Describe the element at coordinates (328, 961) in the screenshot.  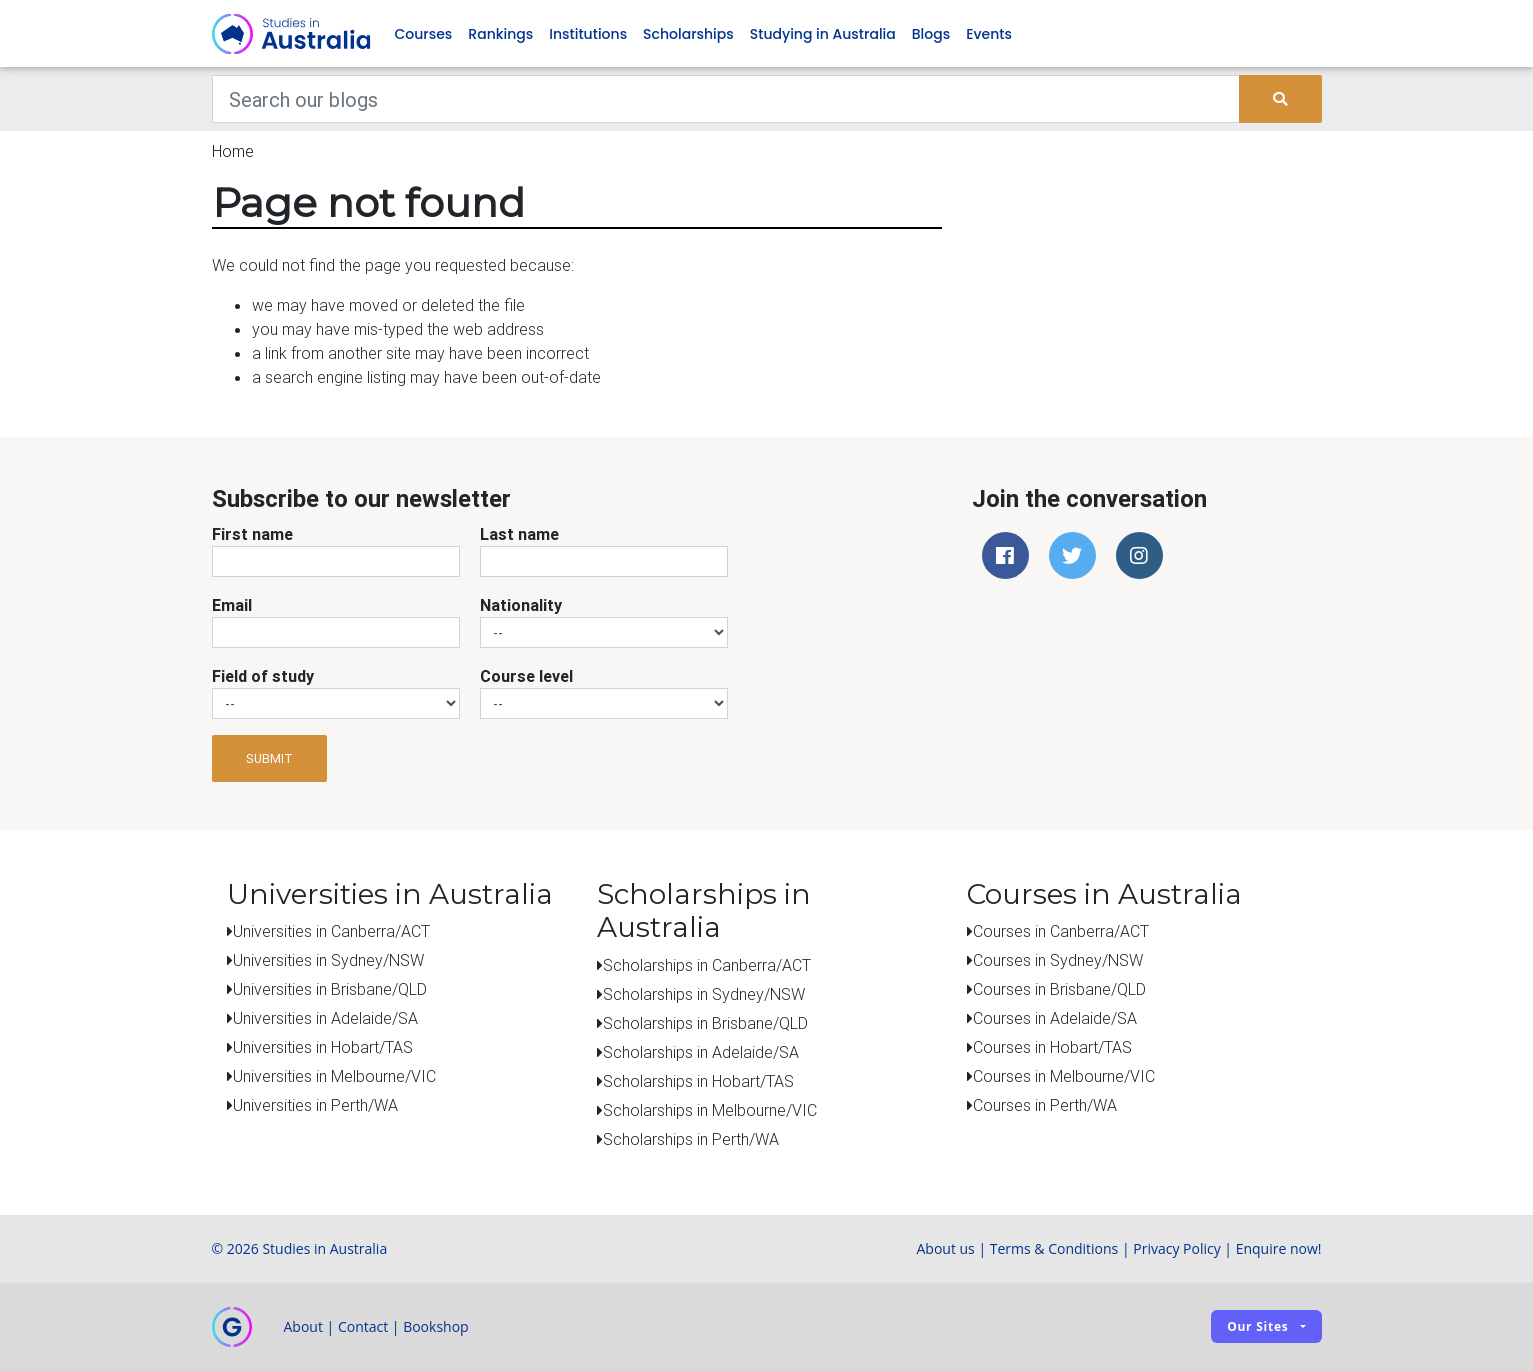
I see `Universities in Sydney/NSW` at that location.